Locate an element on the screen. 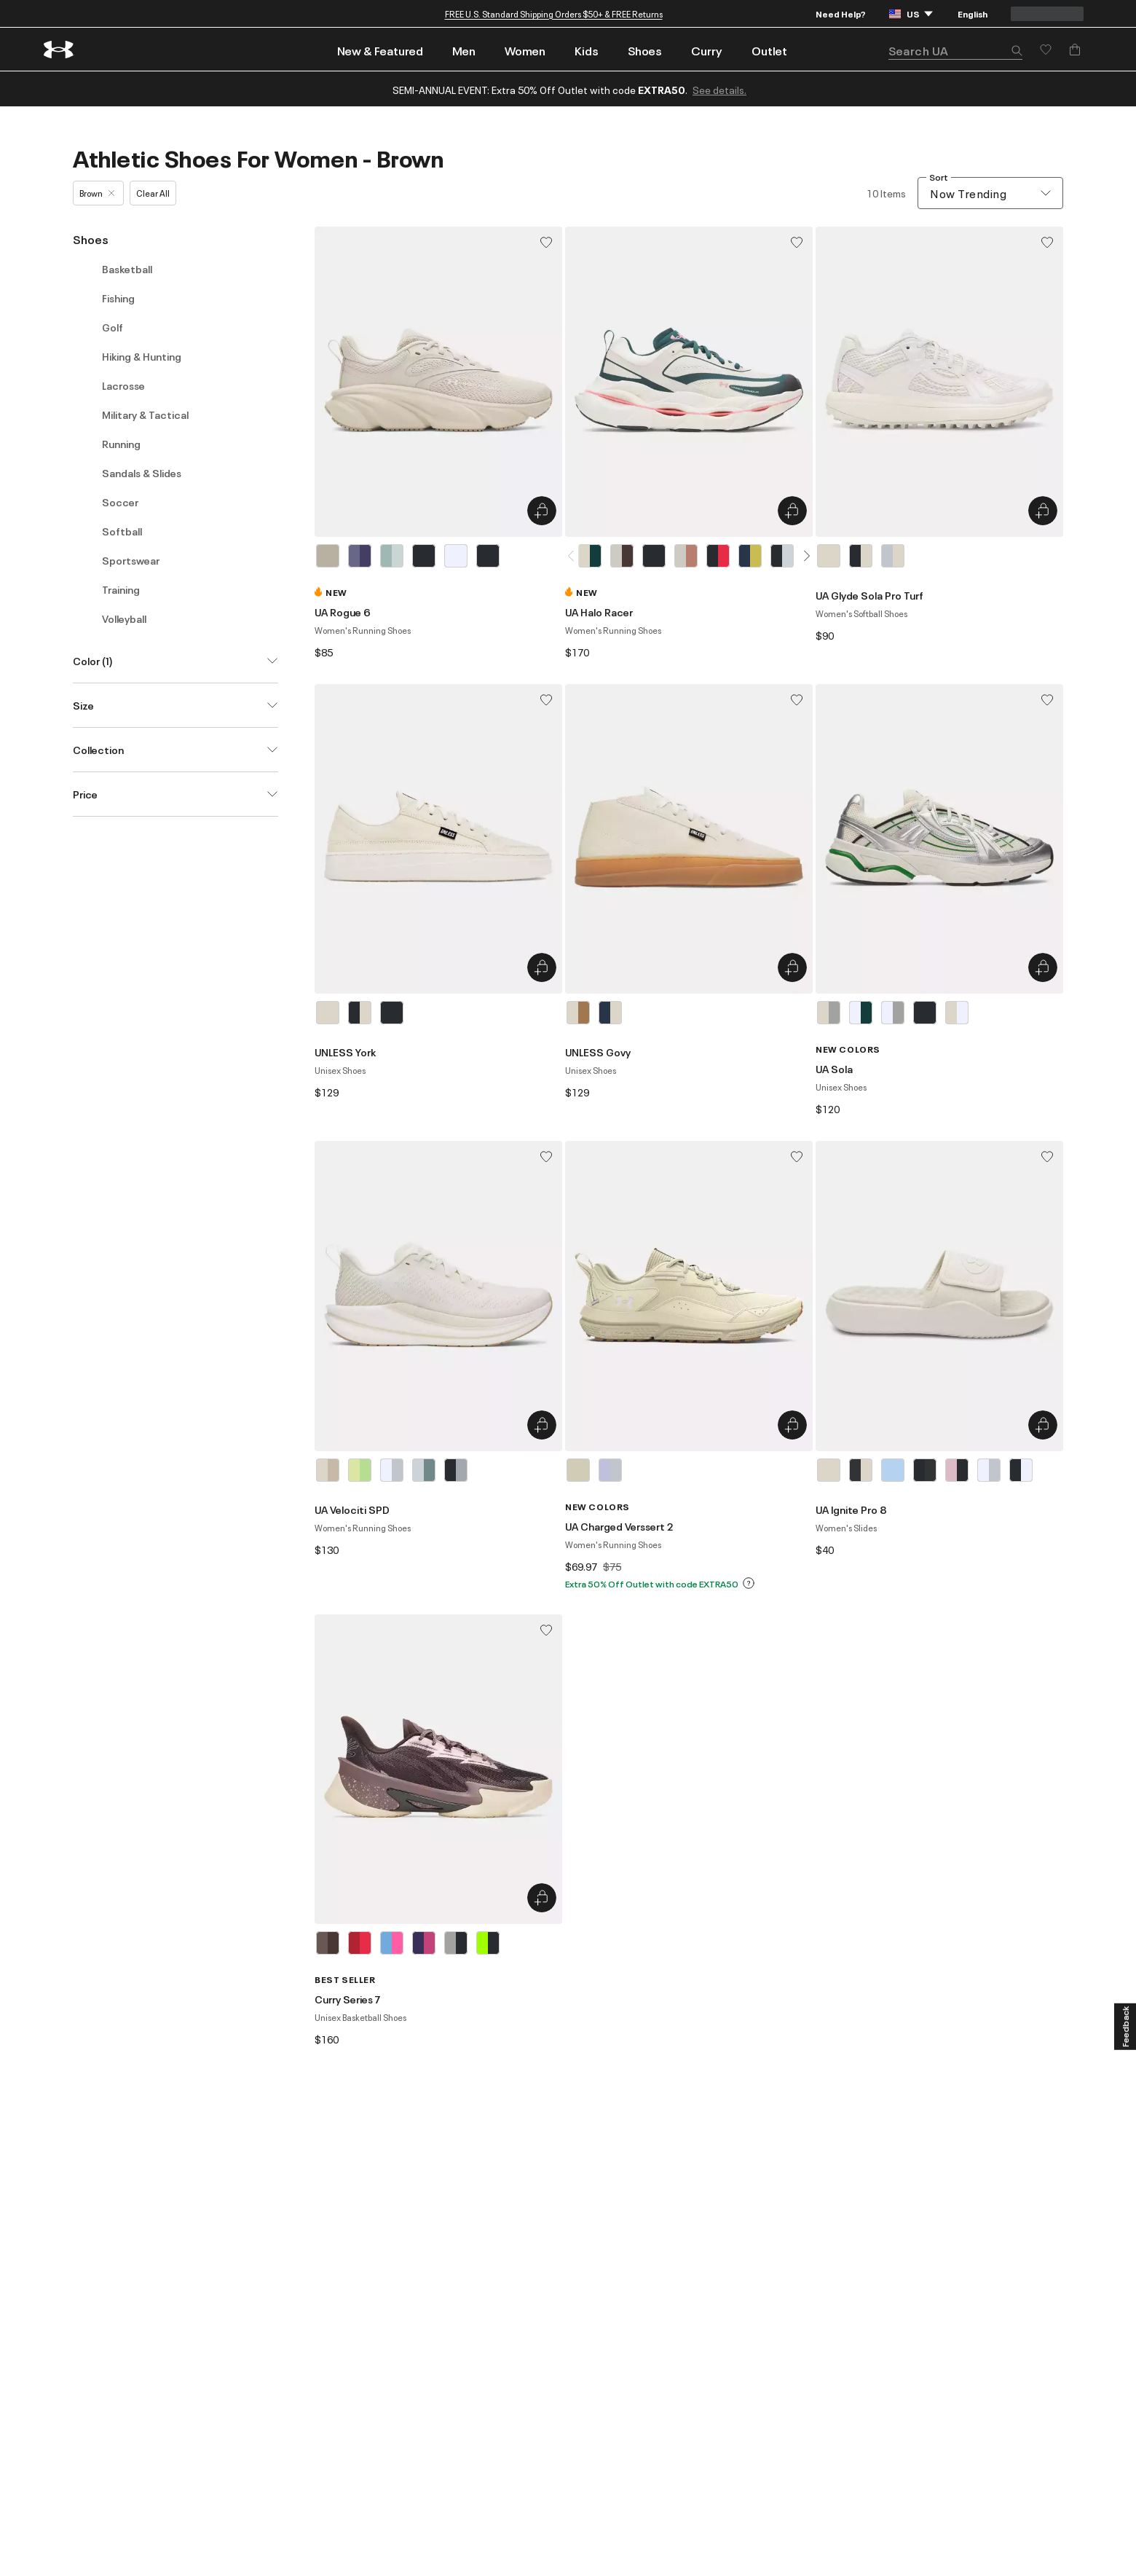 The height and width of the screenshot is (2576, 1136). [Quick Add to Bag UA Glyde Sola Pro Turf] is located at coordinates (1042, 510).